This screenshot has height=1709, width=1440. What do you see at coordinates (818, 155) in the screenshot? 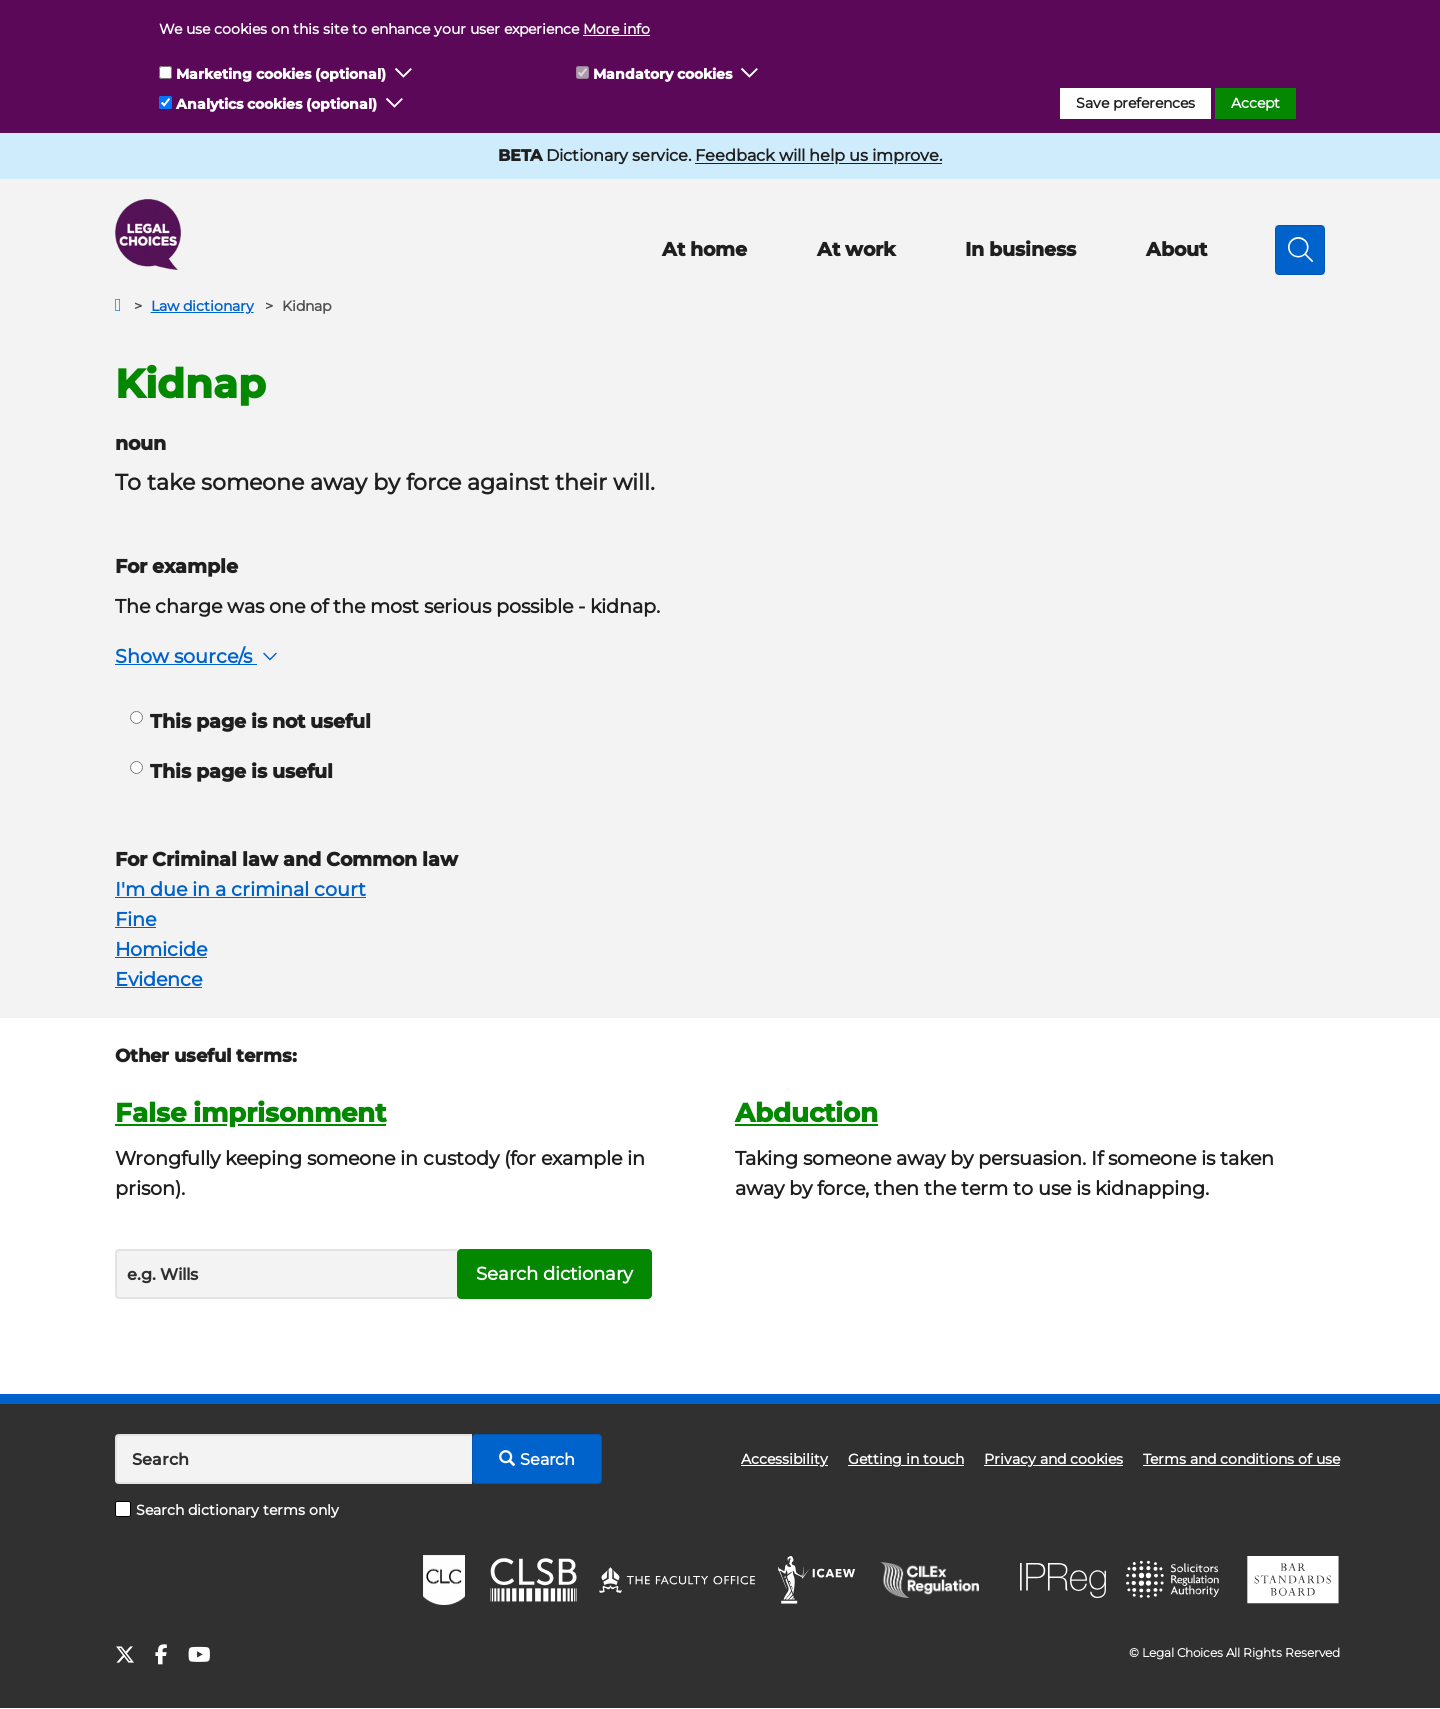
I see `Feedback will help us improve.` at bounding box center [818, 155].